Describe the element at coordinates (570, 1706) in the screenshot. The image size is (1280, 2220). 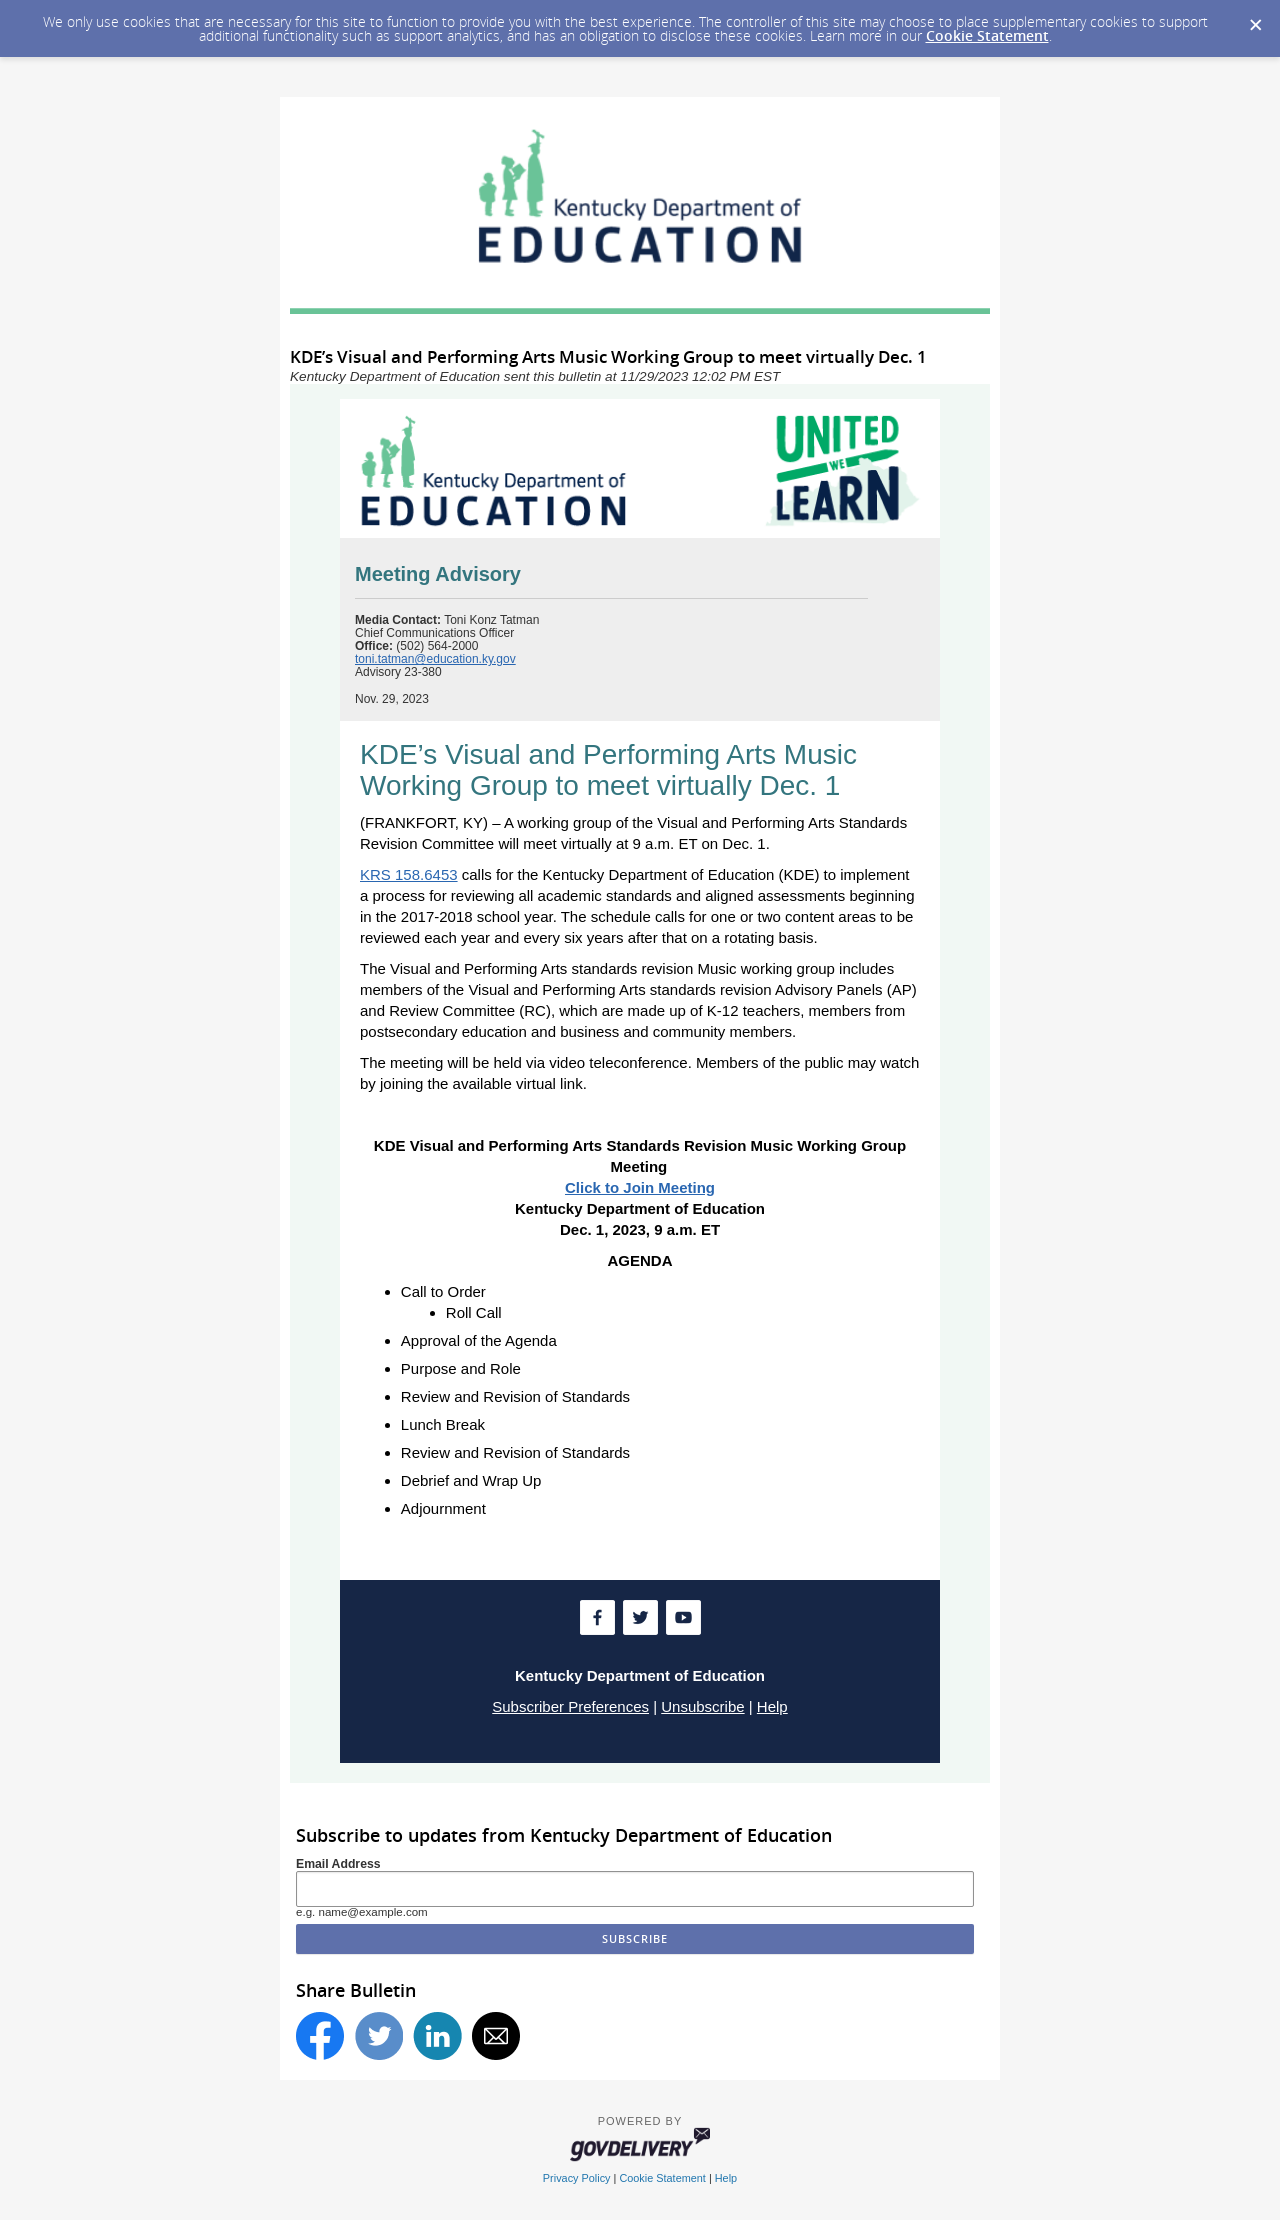
I see `Subscriber Preferences` at that location.